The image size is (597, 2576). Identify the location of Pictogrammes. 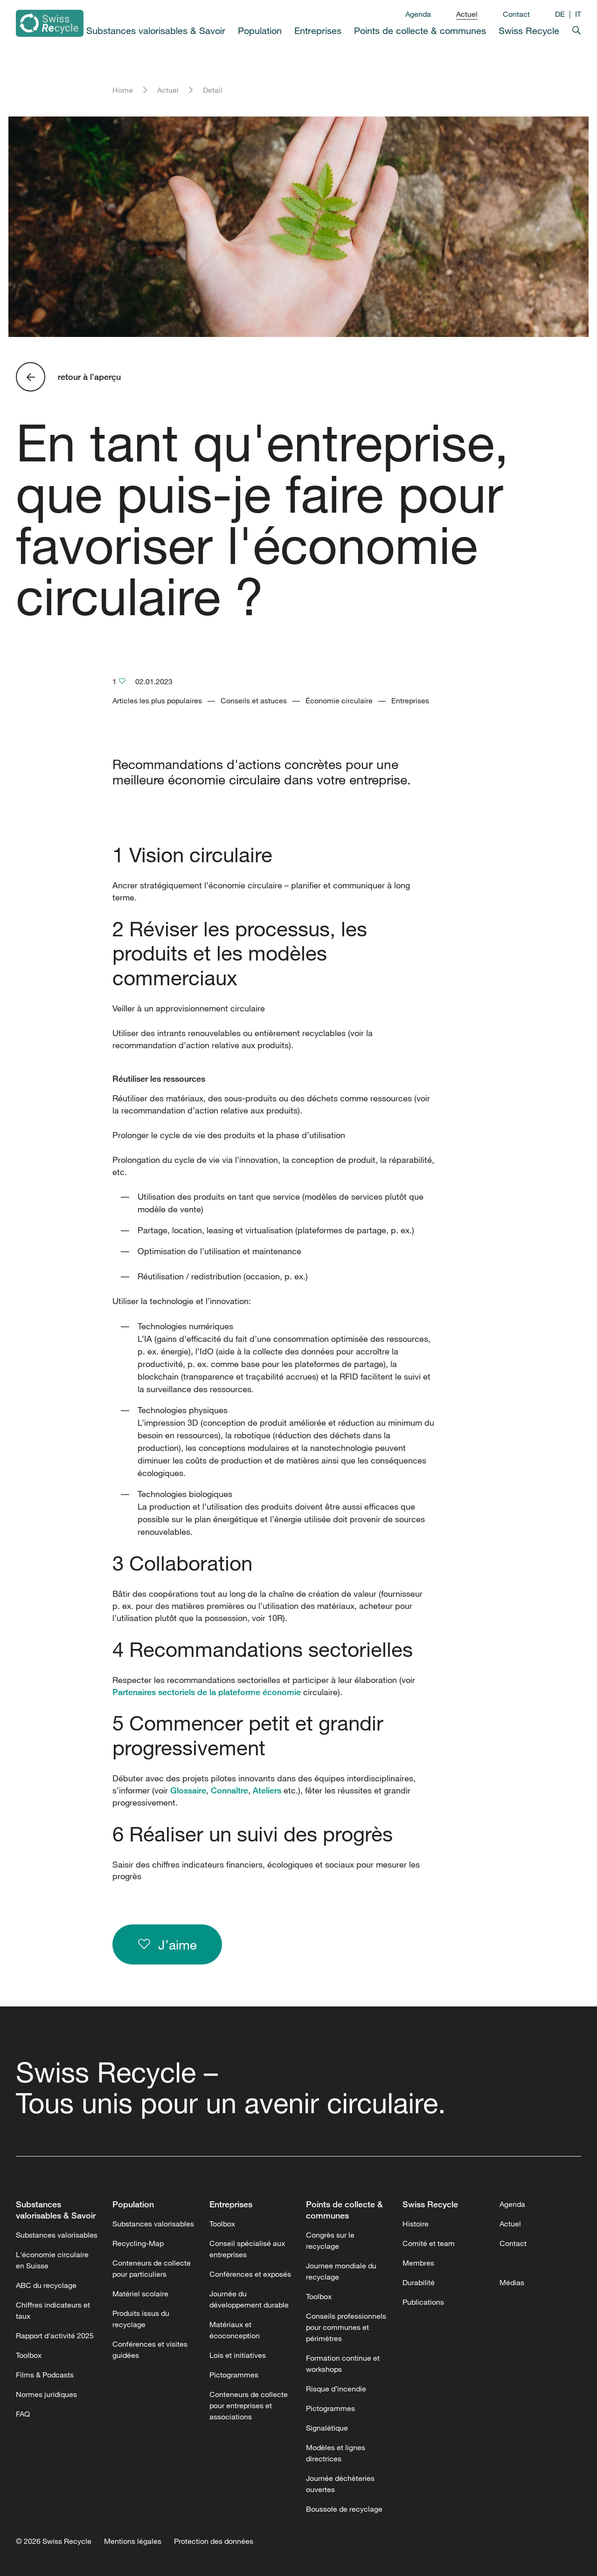
(233, 2374).